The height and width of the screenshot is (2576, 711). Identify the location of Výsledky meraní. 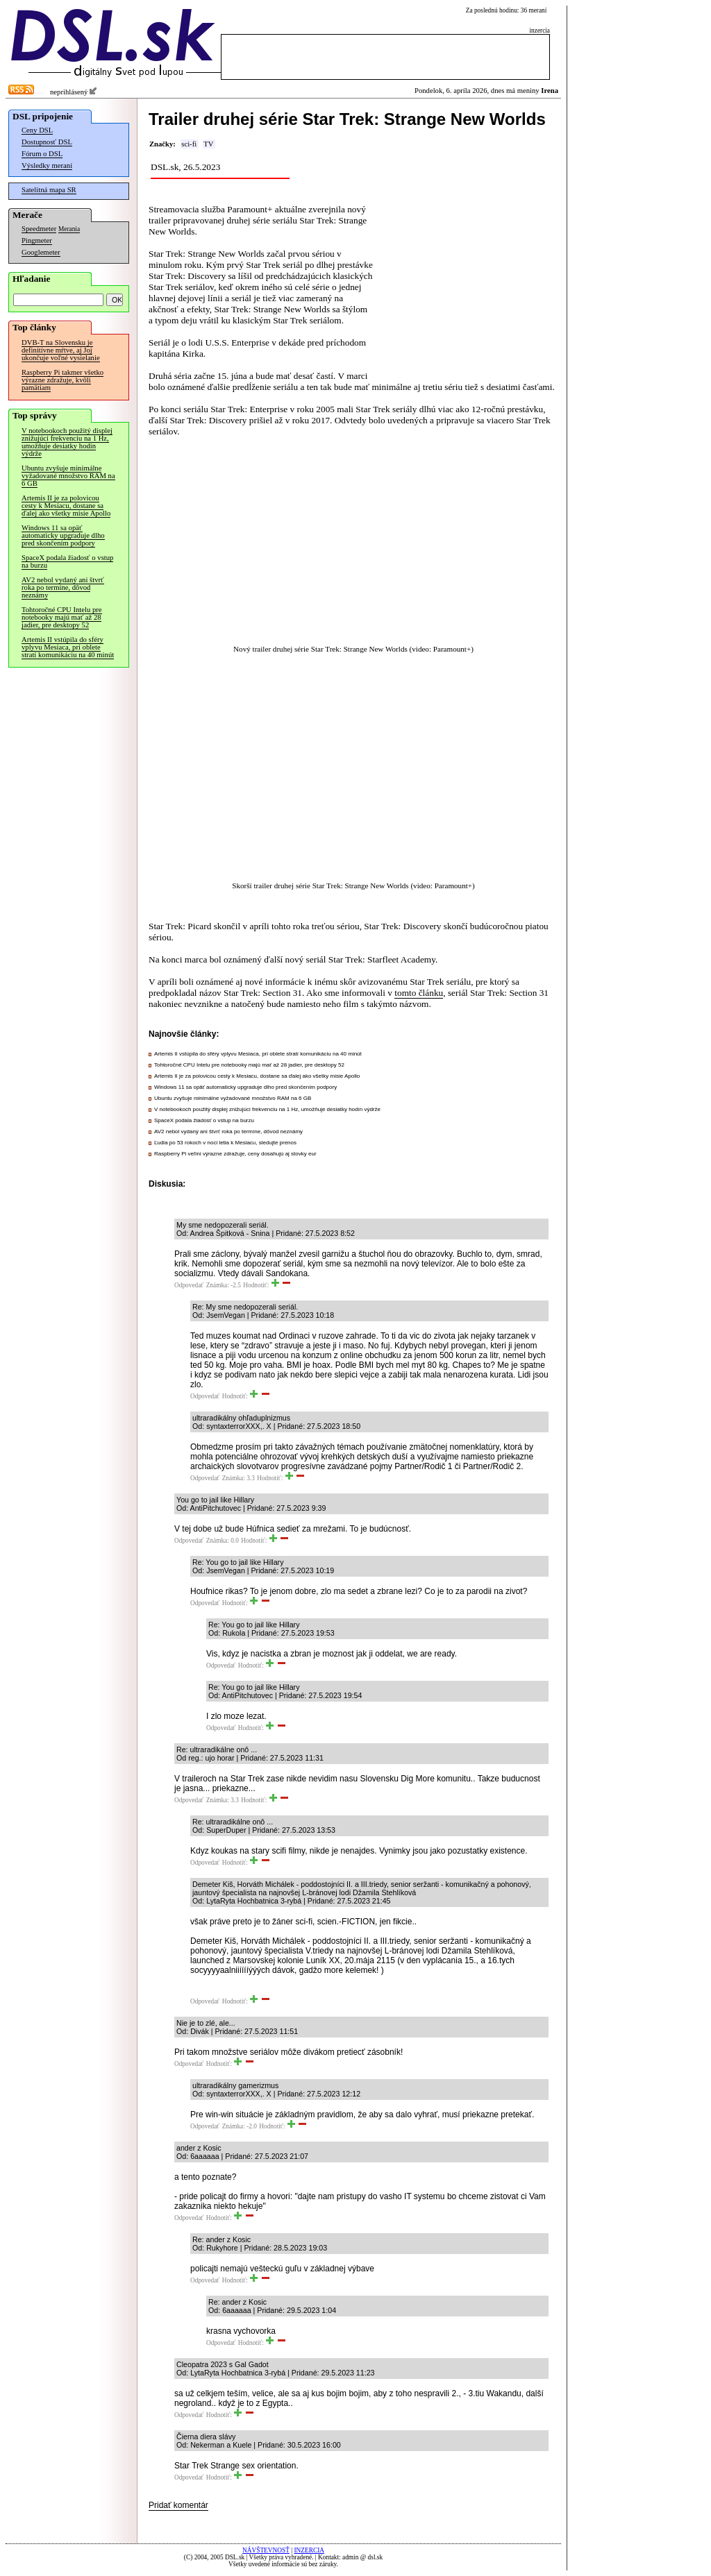
(47, 165).